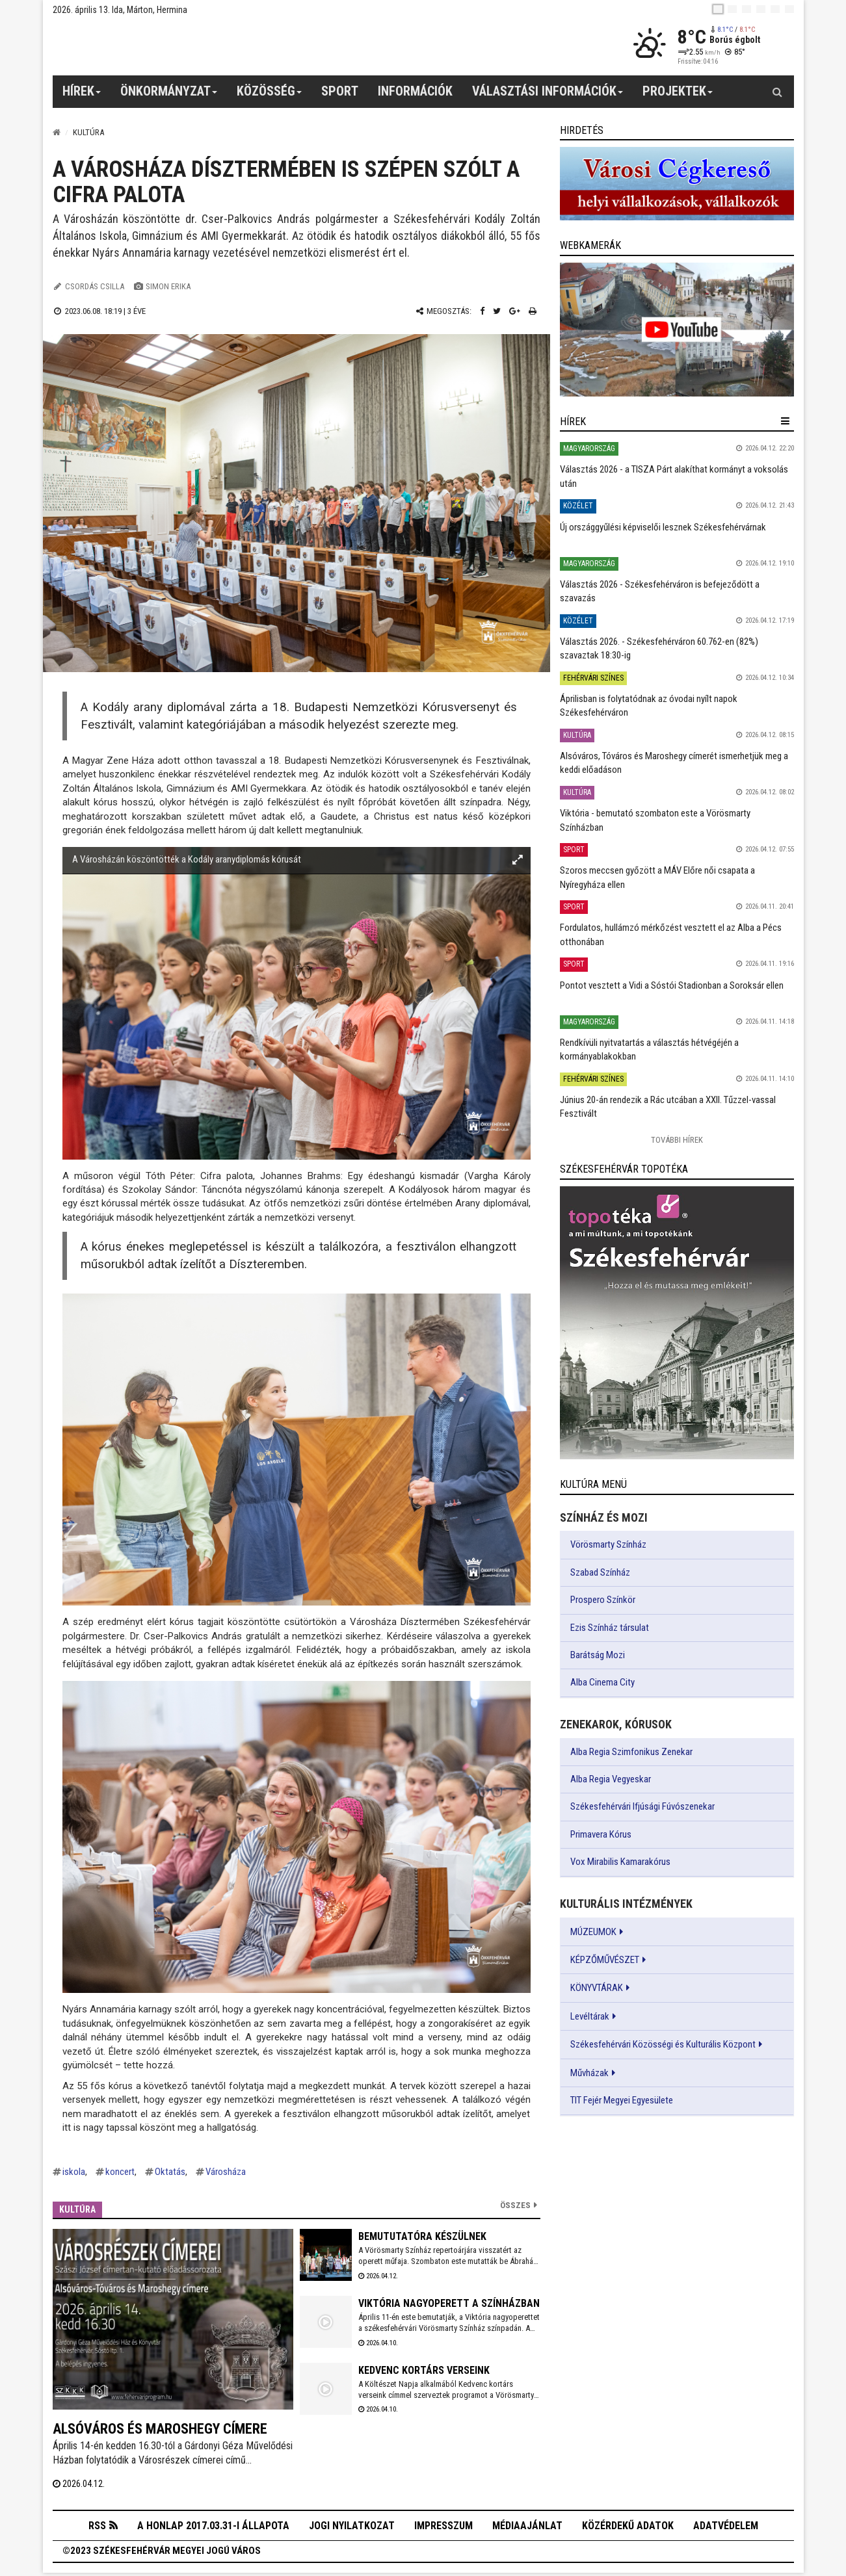  Describe the element at coordinates (120, 2172) in the screenshot. I see `koncert` at that location.